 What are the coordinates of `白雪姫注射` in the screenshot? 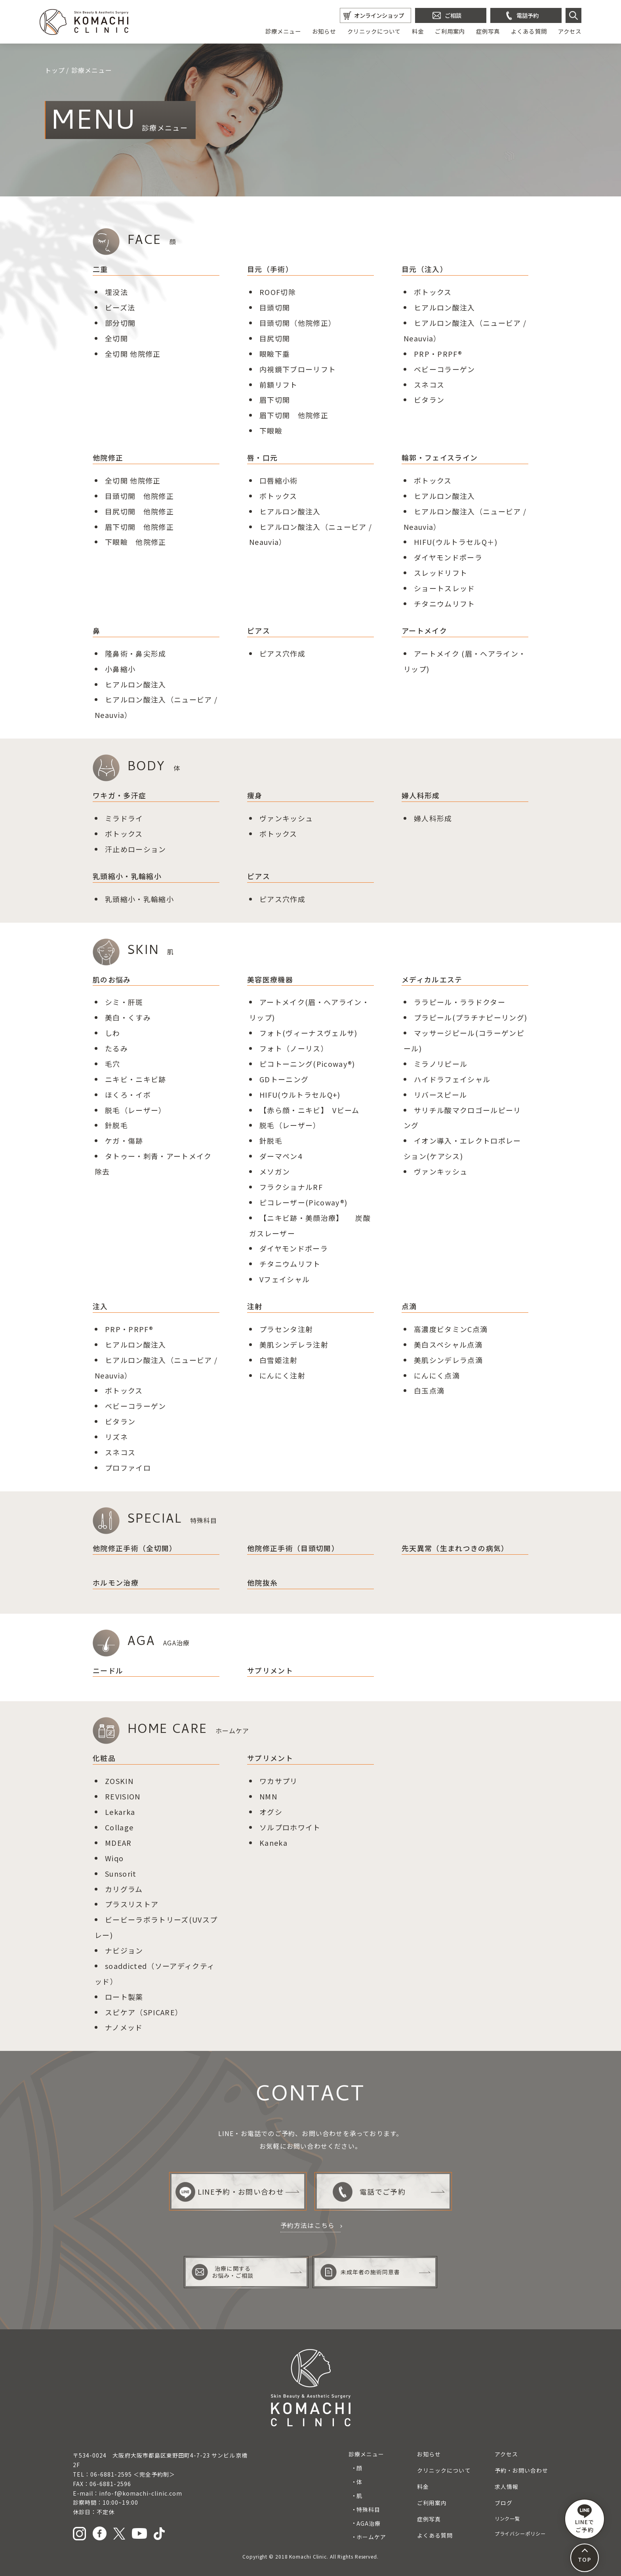 It's located at (278, 1360).